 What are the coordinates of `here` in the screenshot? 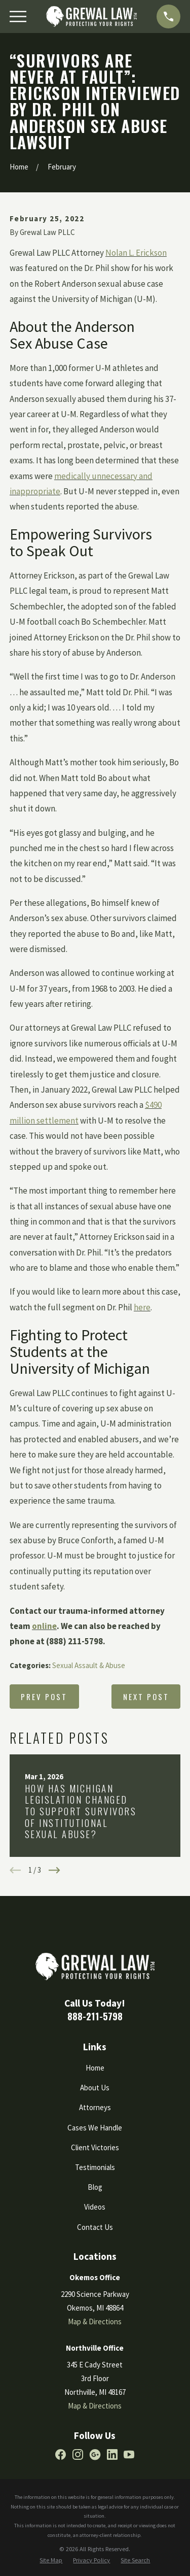 It's located at (142, 1307).